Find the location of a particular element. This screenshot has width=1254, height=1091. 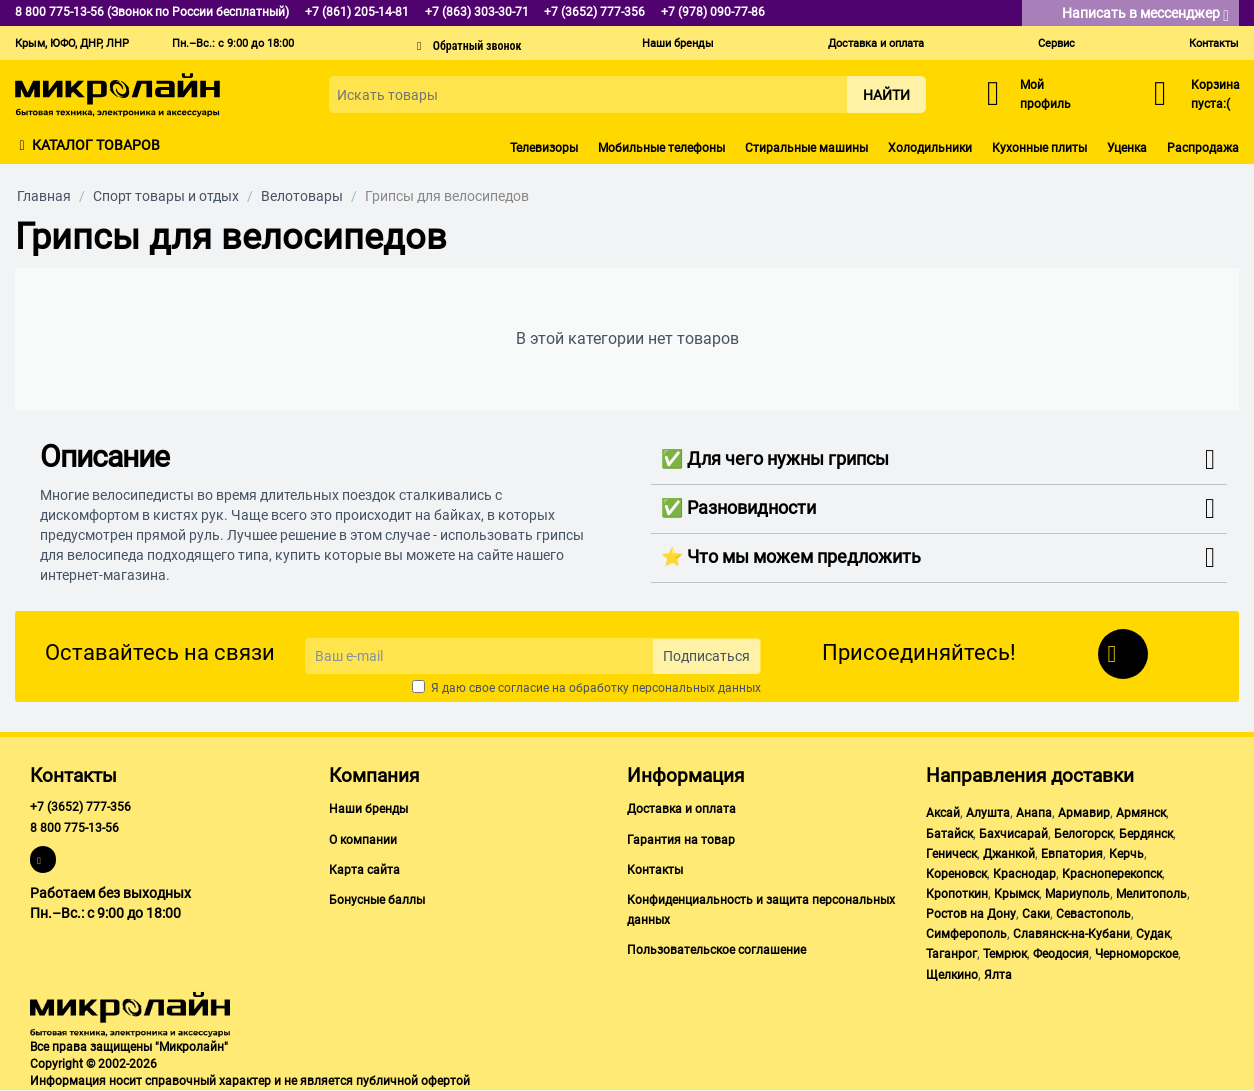

Кропоткин is located at coordinates (957, 894).